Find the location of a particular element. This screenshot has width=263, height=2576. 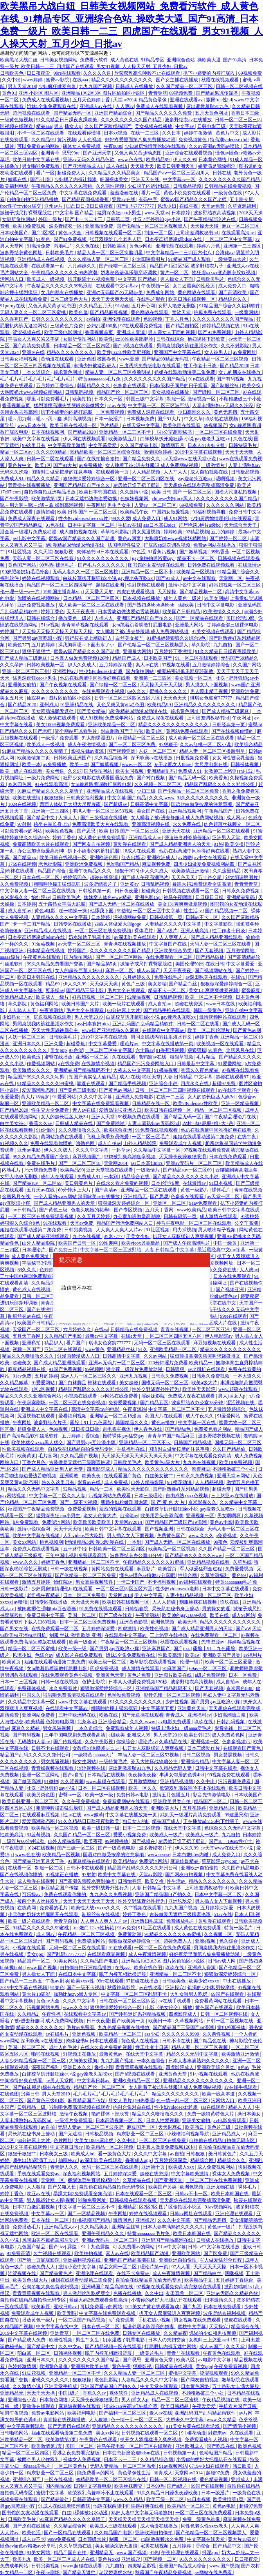

91蜜桃婷婷狠狠久久综合9色 is located at coordinates (177, 638).